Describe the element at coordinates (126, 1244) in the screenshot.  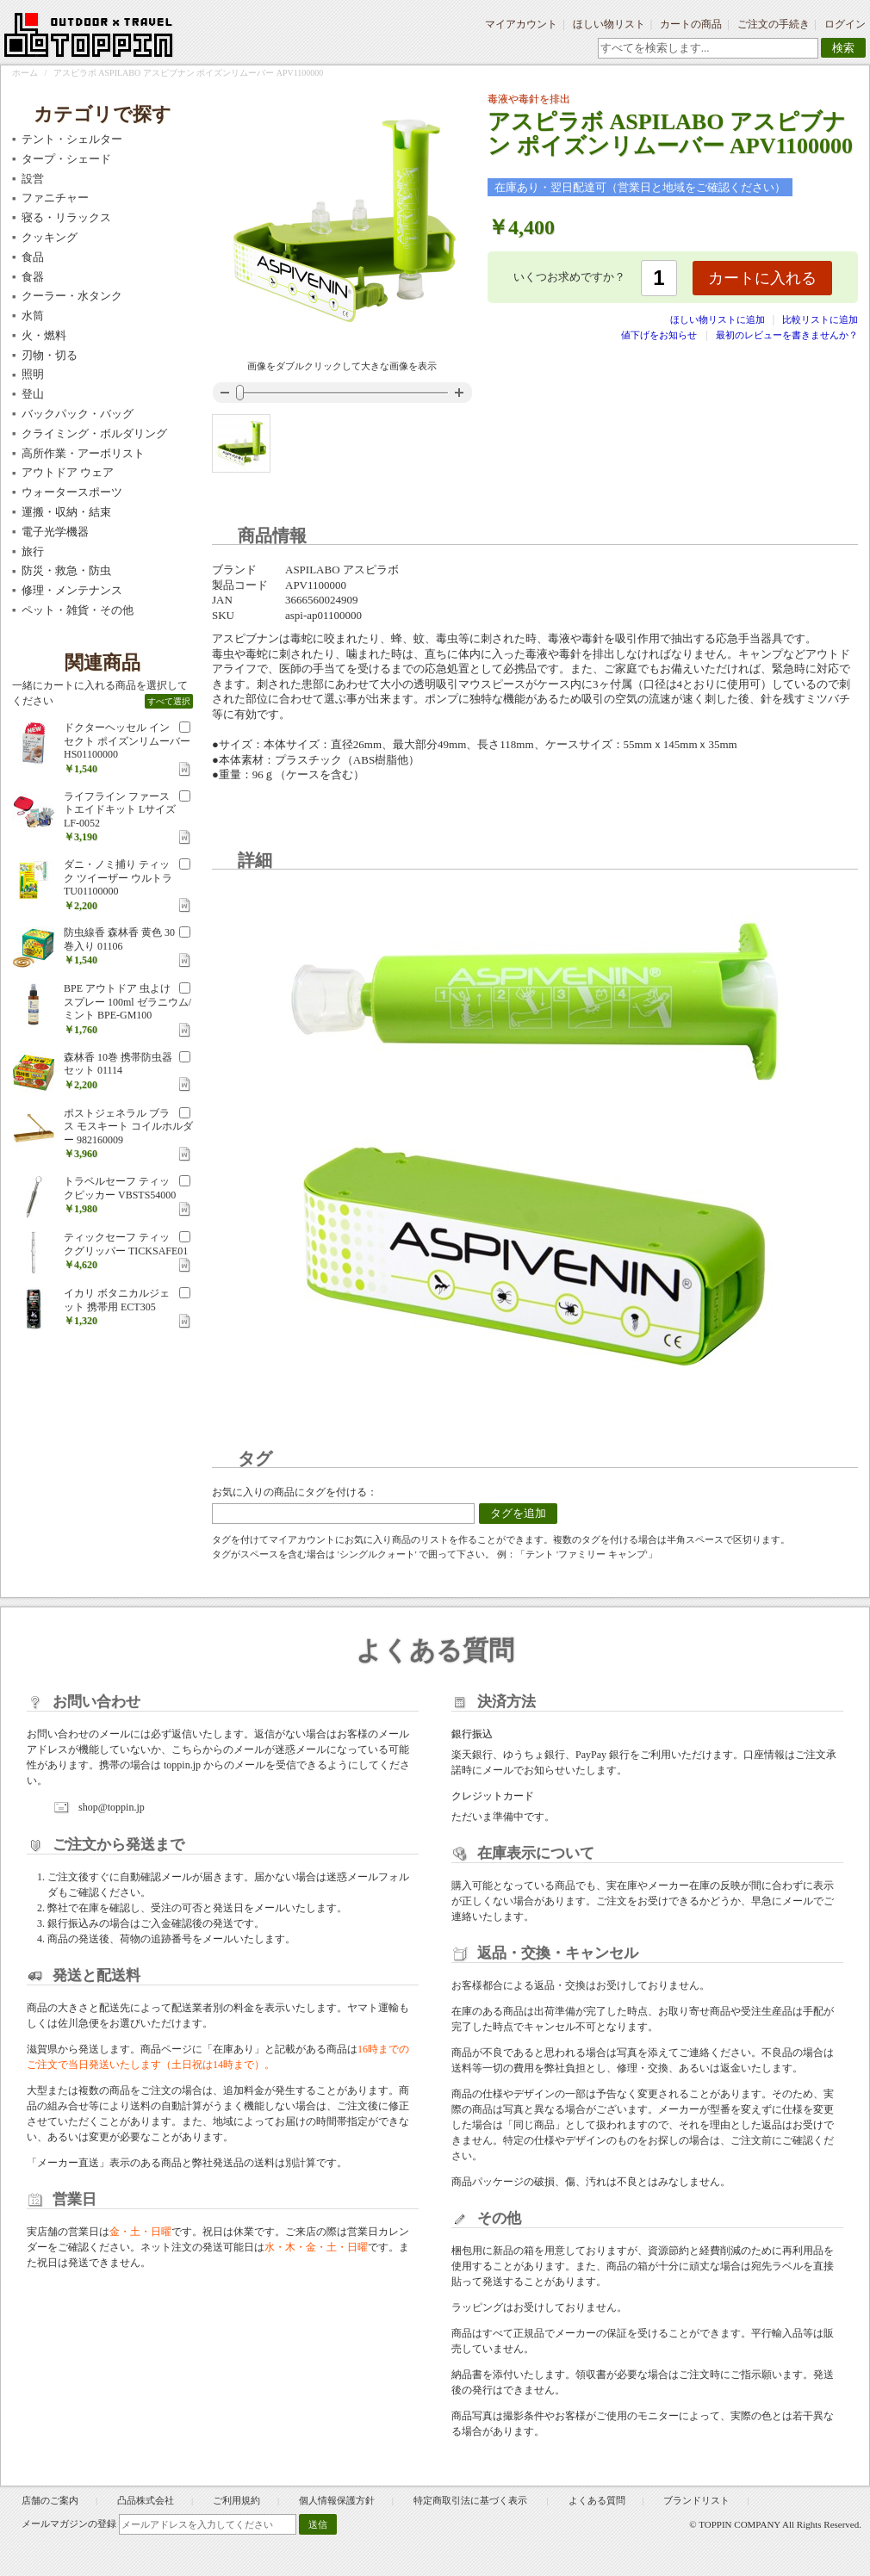
I see `ティックセーフ ティックグリッパー TICKSAFE01` at that location.